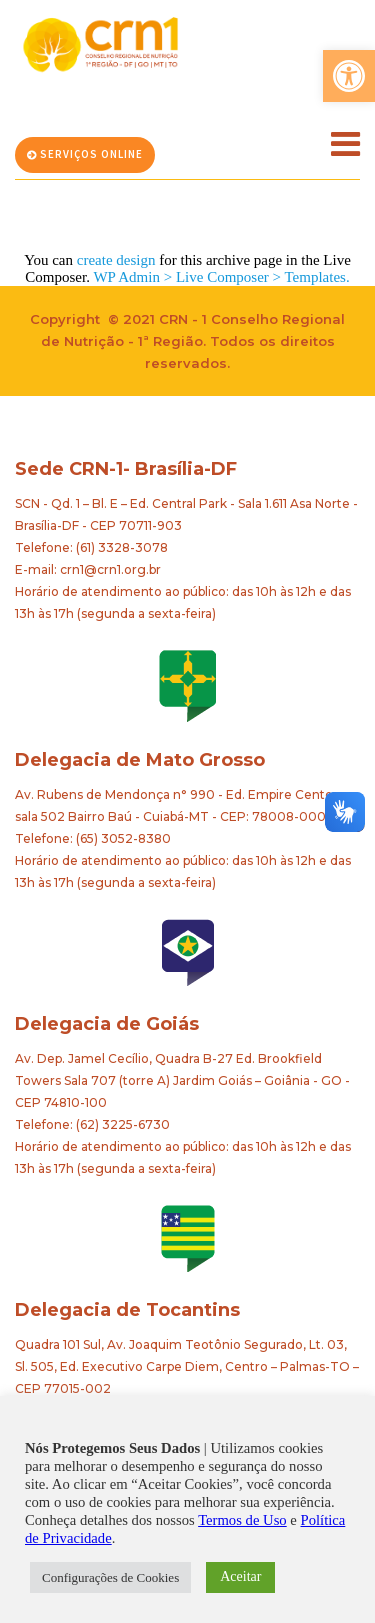 The height and width of the screenshot is (1623, 375). I want to click on Aceitar [button], so click(240, 1576).